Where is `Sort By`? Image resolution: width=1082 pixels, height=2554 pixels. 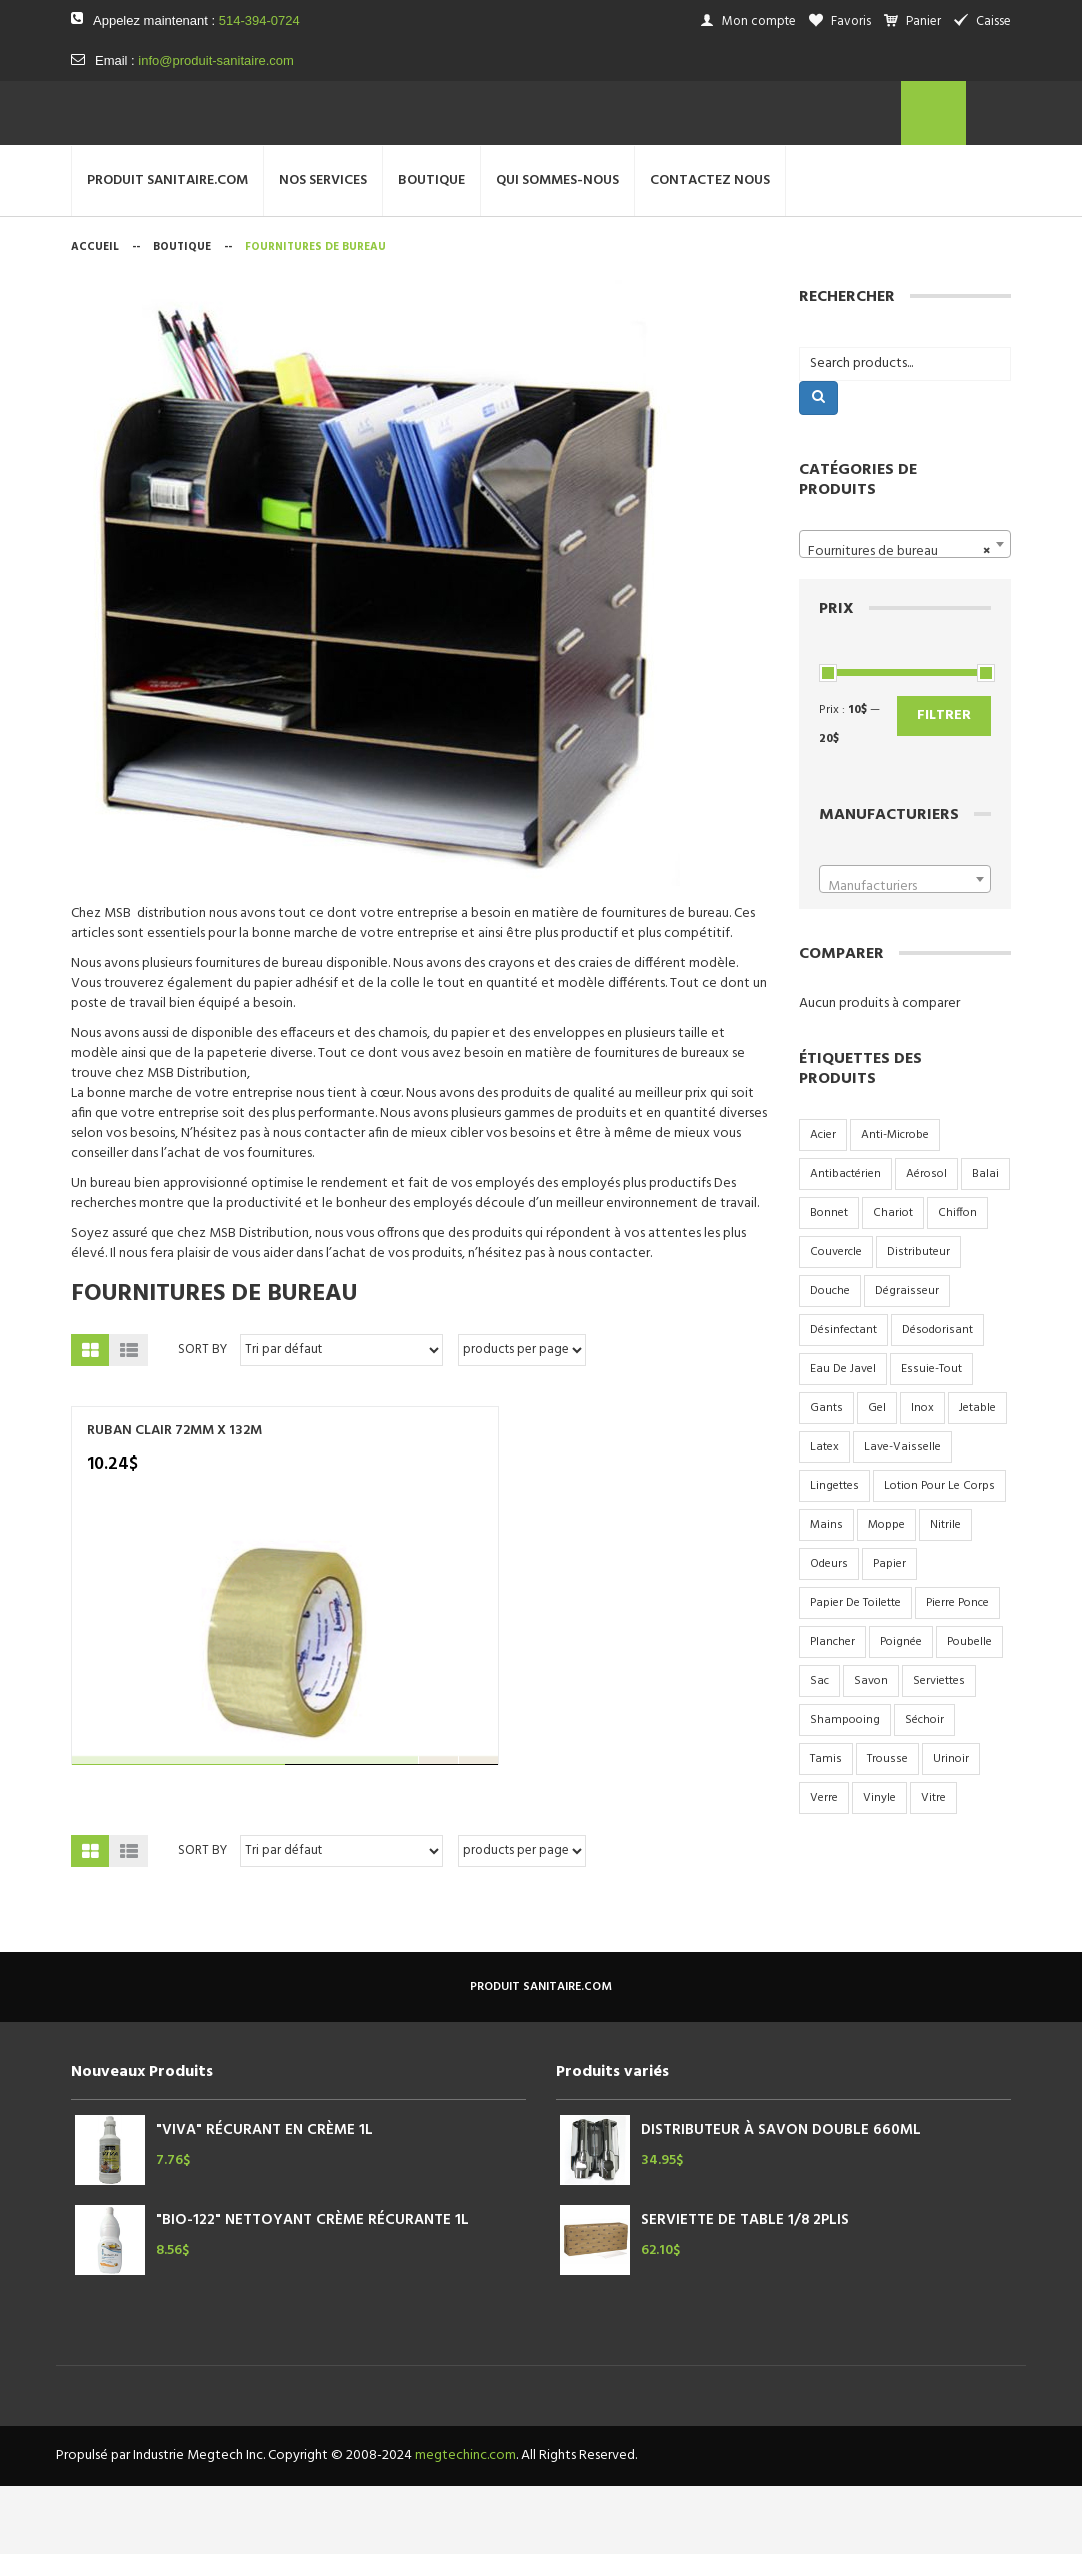
Sort By is located at coordinates (202, 1418).